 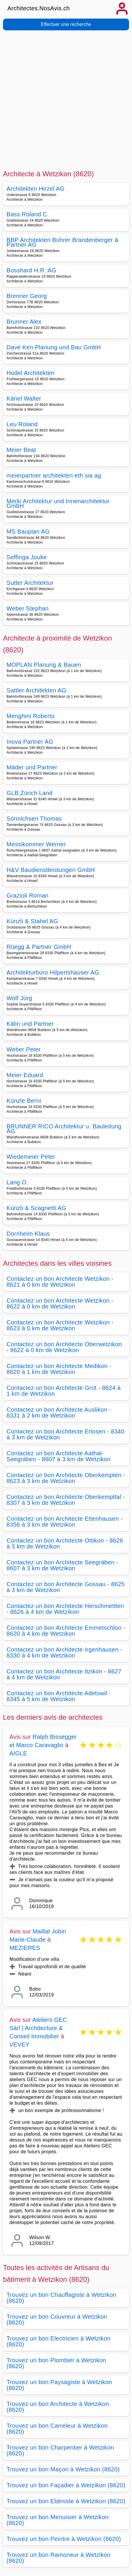 I want to click on Contactez un bon Architecte Oberwetzikon - 8622 à 0 km de Wetzikon, so click(x=64, y=1347).